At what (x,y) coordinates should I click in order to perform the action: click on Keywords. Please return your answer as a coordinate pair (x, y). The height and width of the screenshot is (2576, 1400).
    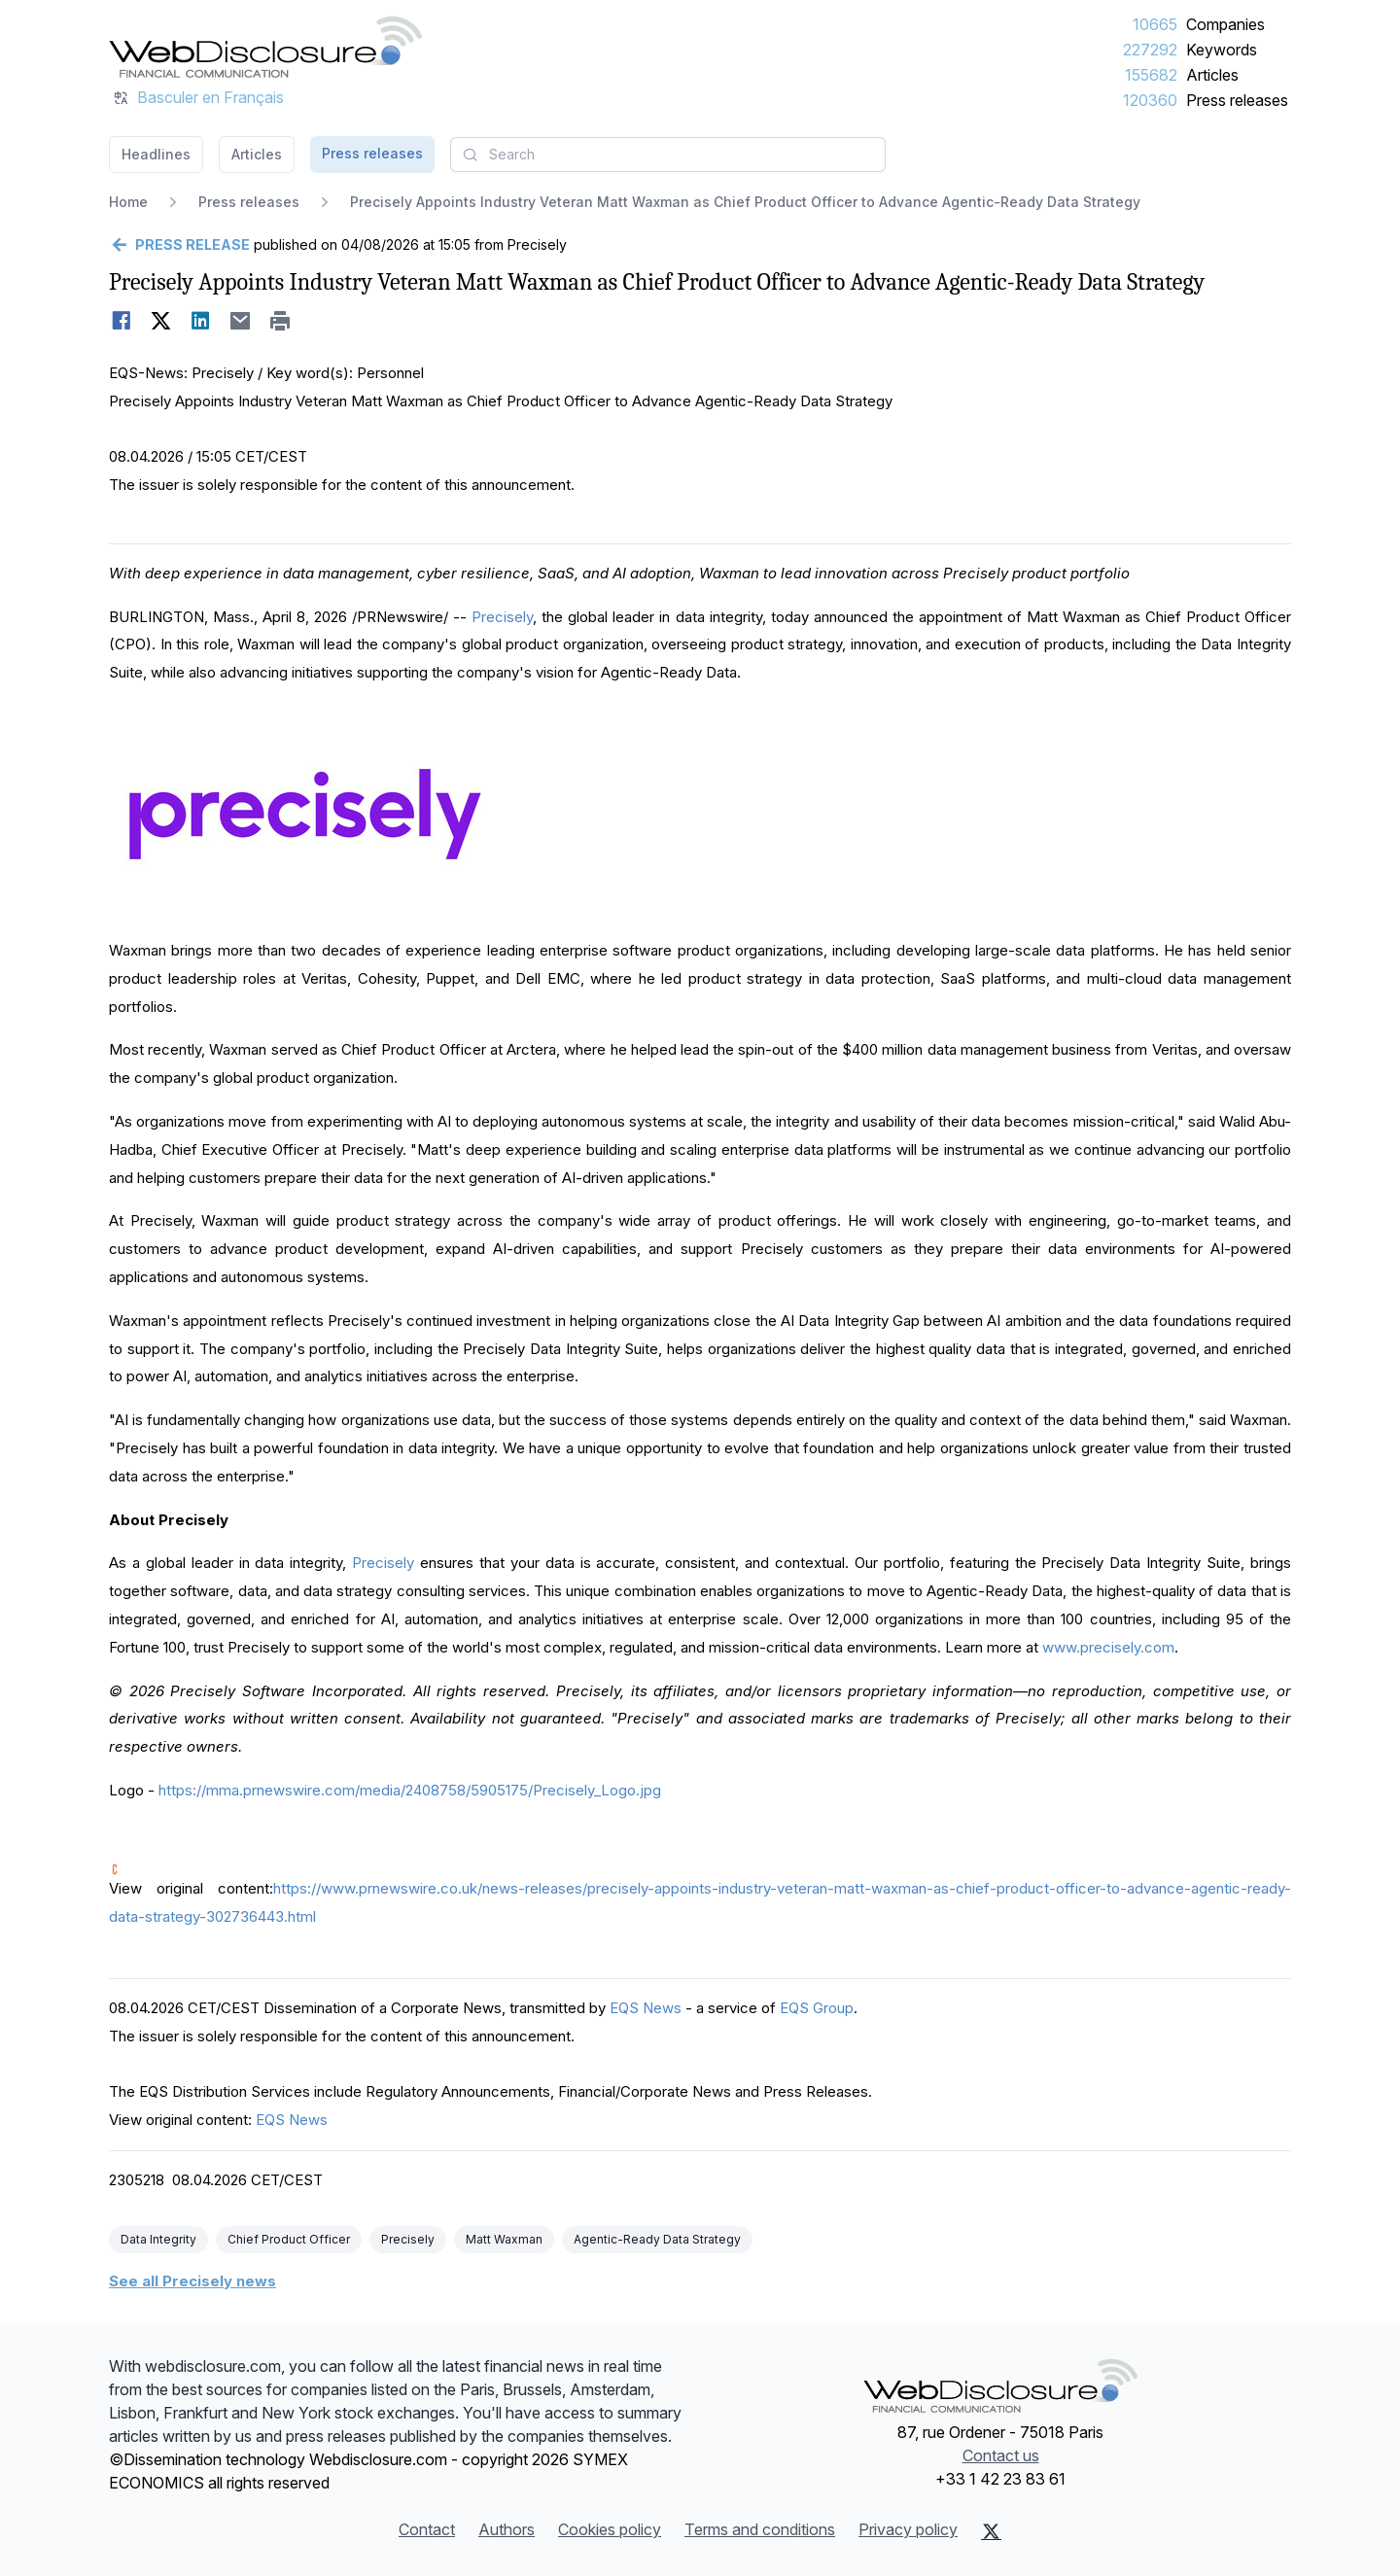
    Looking at the image, I should click on (1221, 49).